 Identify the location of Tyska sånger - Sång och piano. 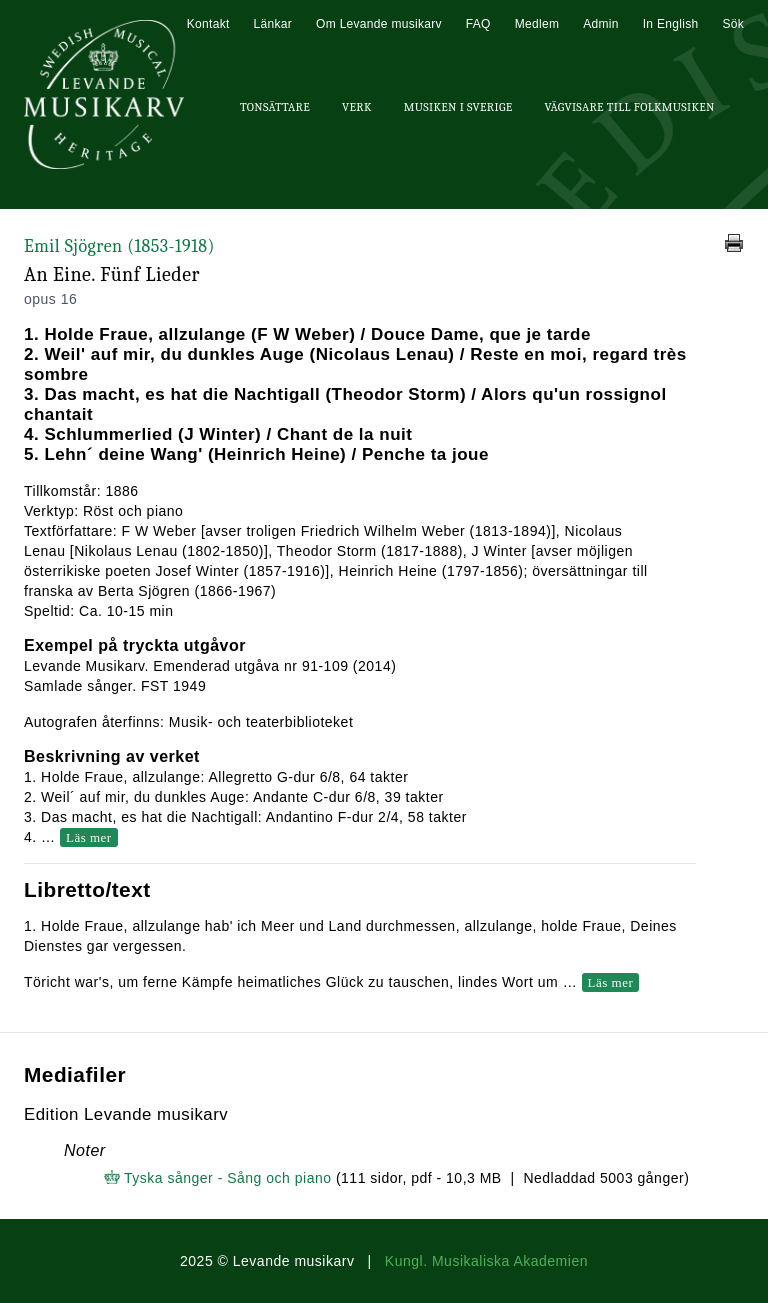
(228, 1178).